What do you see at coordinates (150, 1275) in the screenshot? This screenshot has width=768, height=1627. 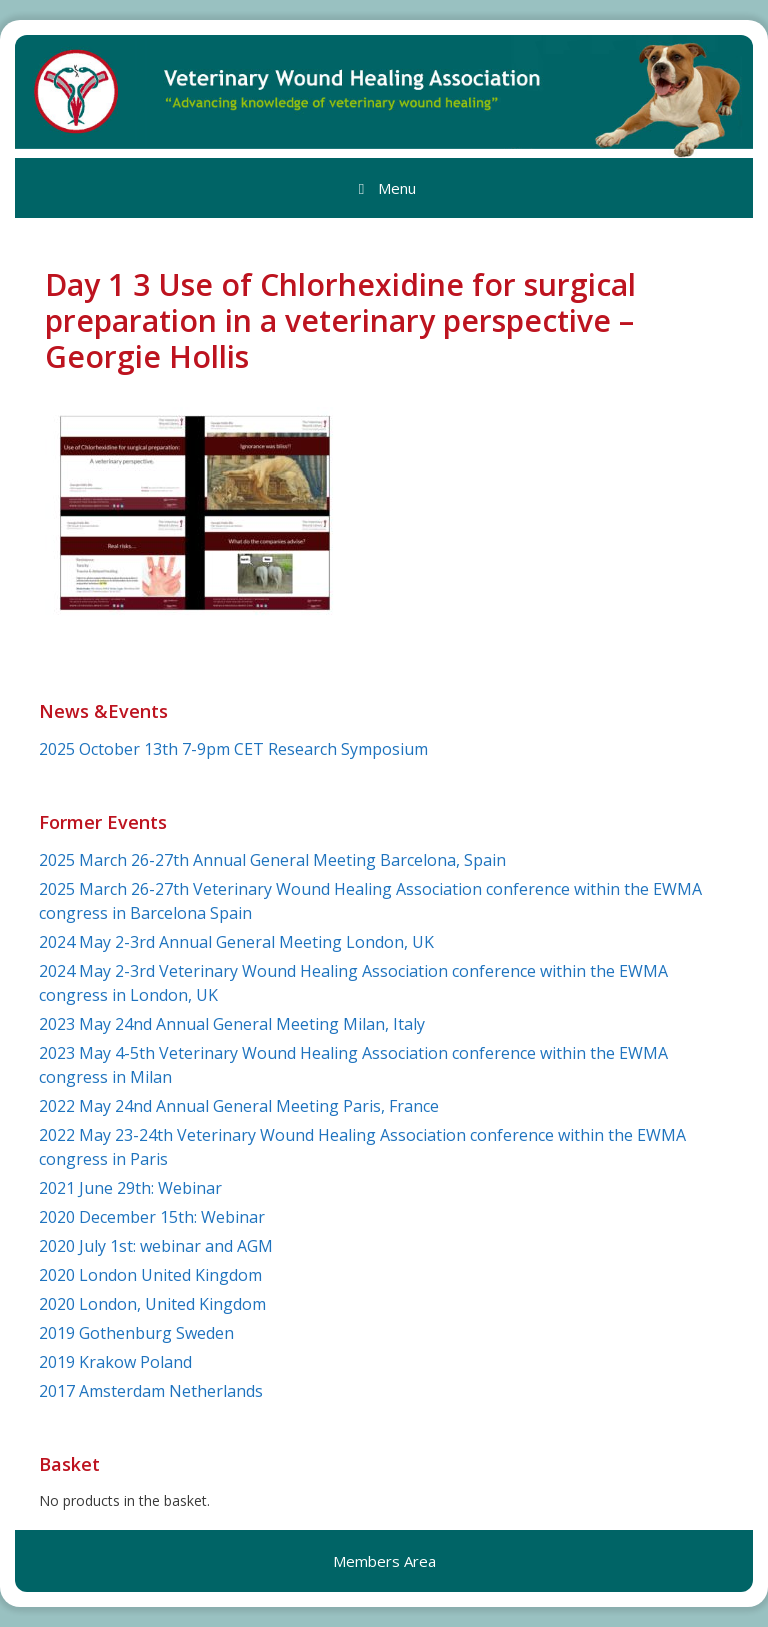 I see `2020 London United Kingdom` at bounding box center [150, 1275].